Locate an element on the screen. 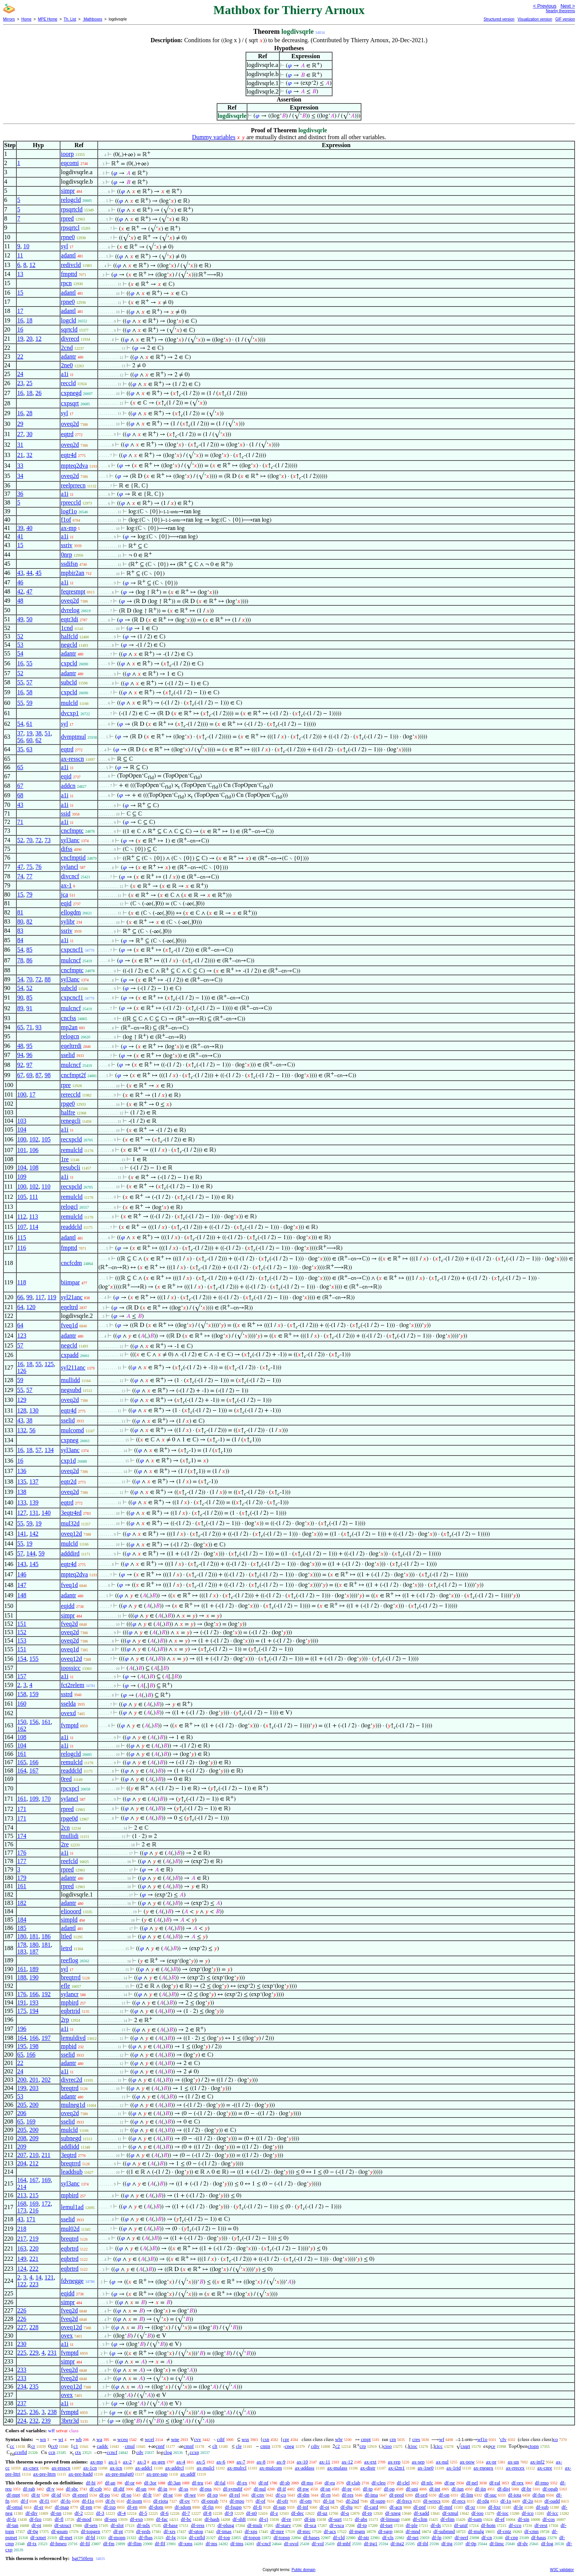 This screenshot has width=578, height=2576. mpbird is located at coordinates (69, 2002).